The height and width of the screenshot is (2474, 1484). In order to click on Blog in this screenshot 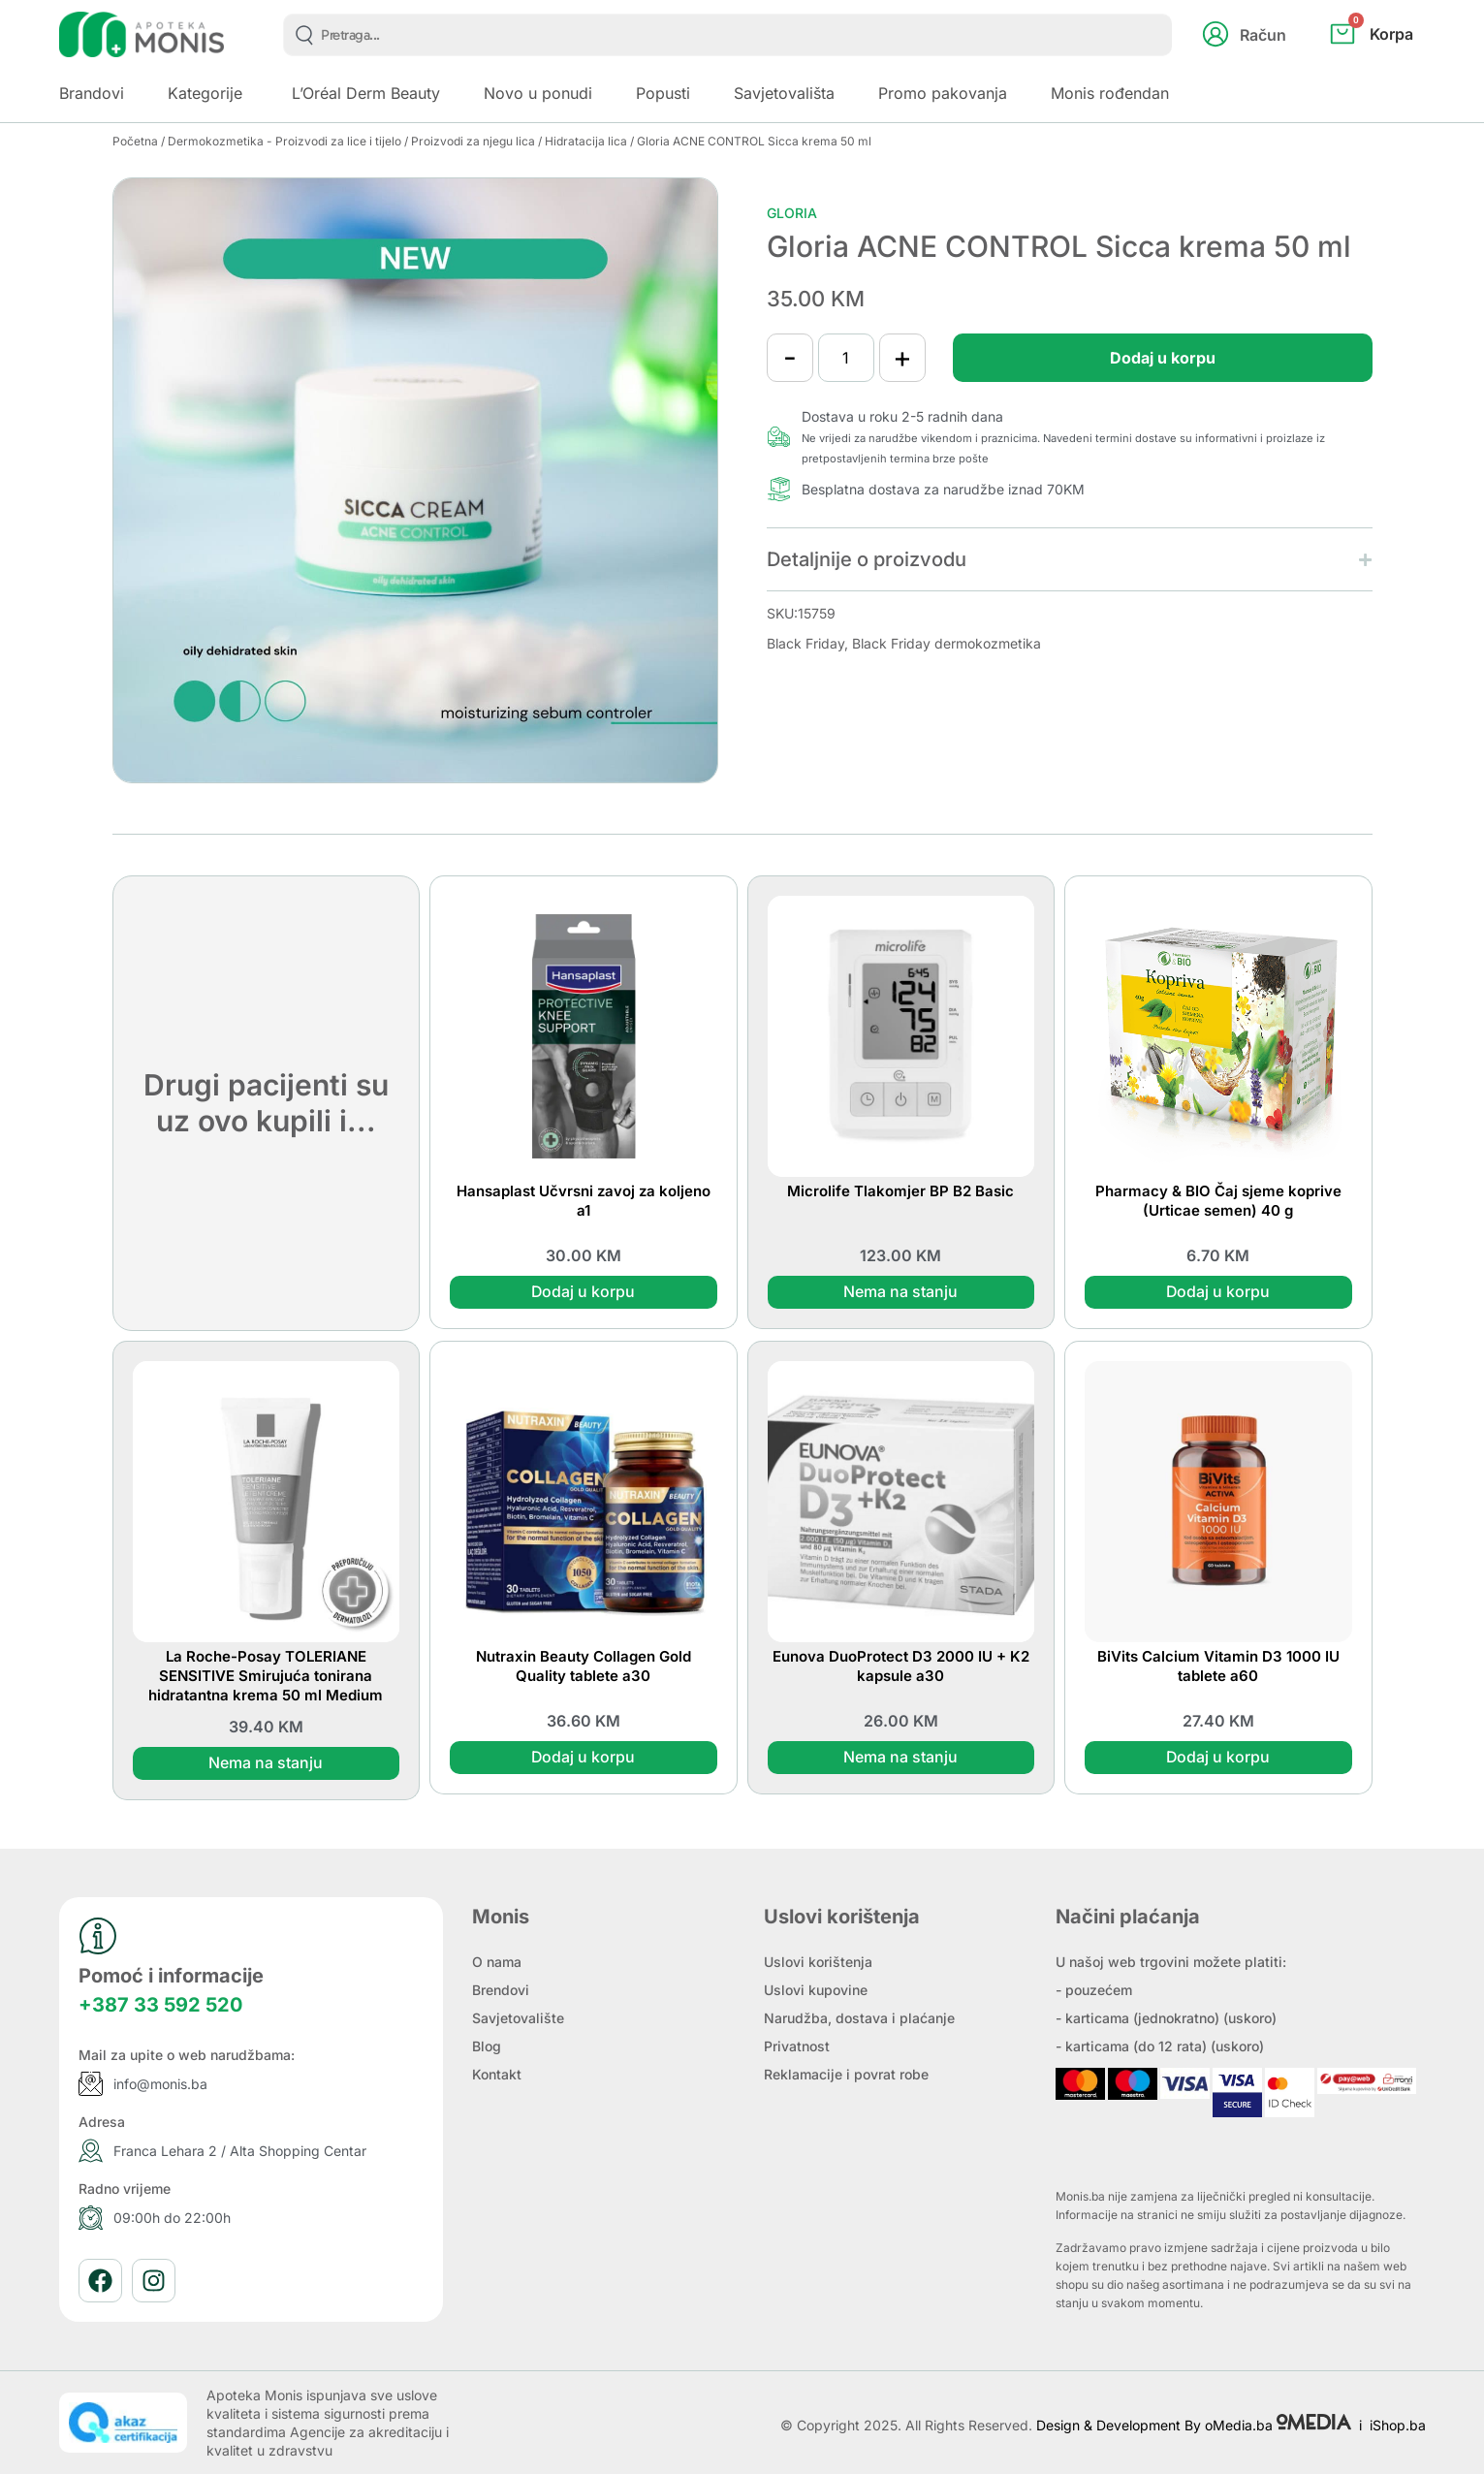, I will do `click(486, 2046)`.